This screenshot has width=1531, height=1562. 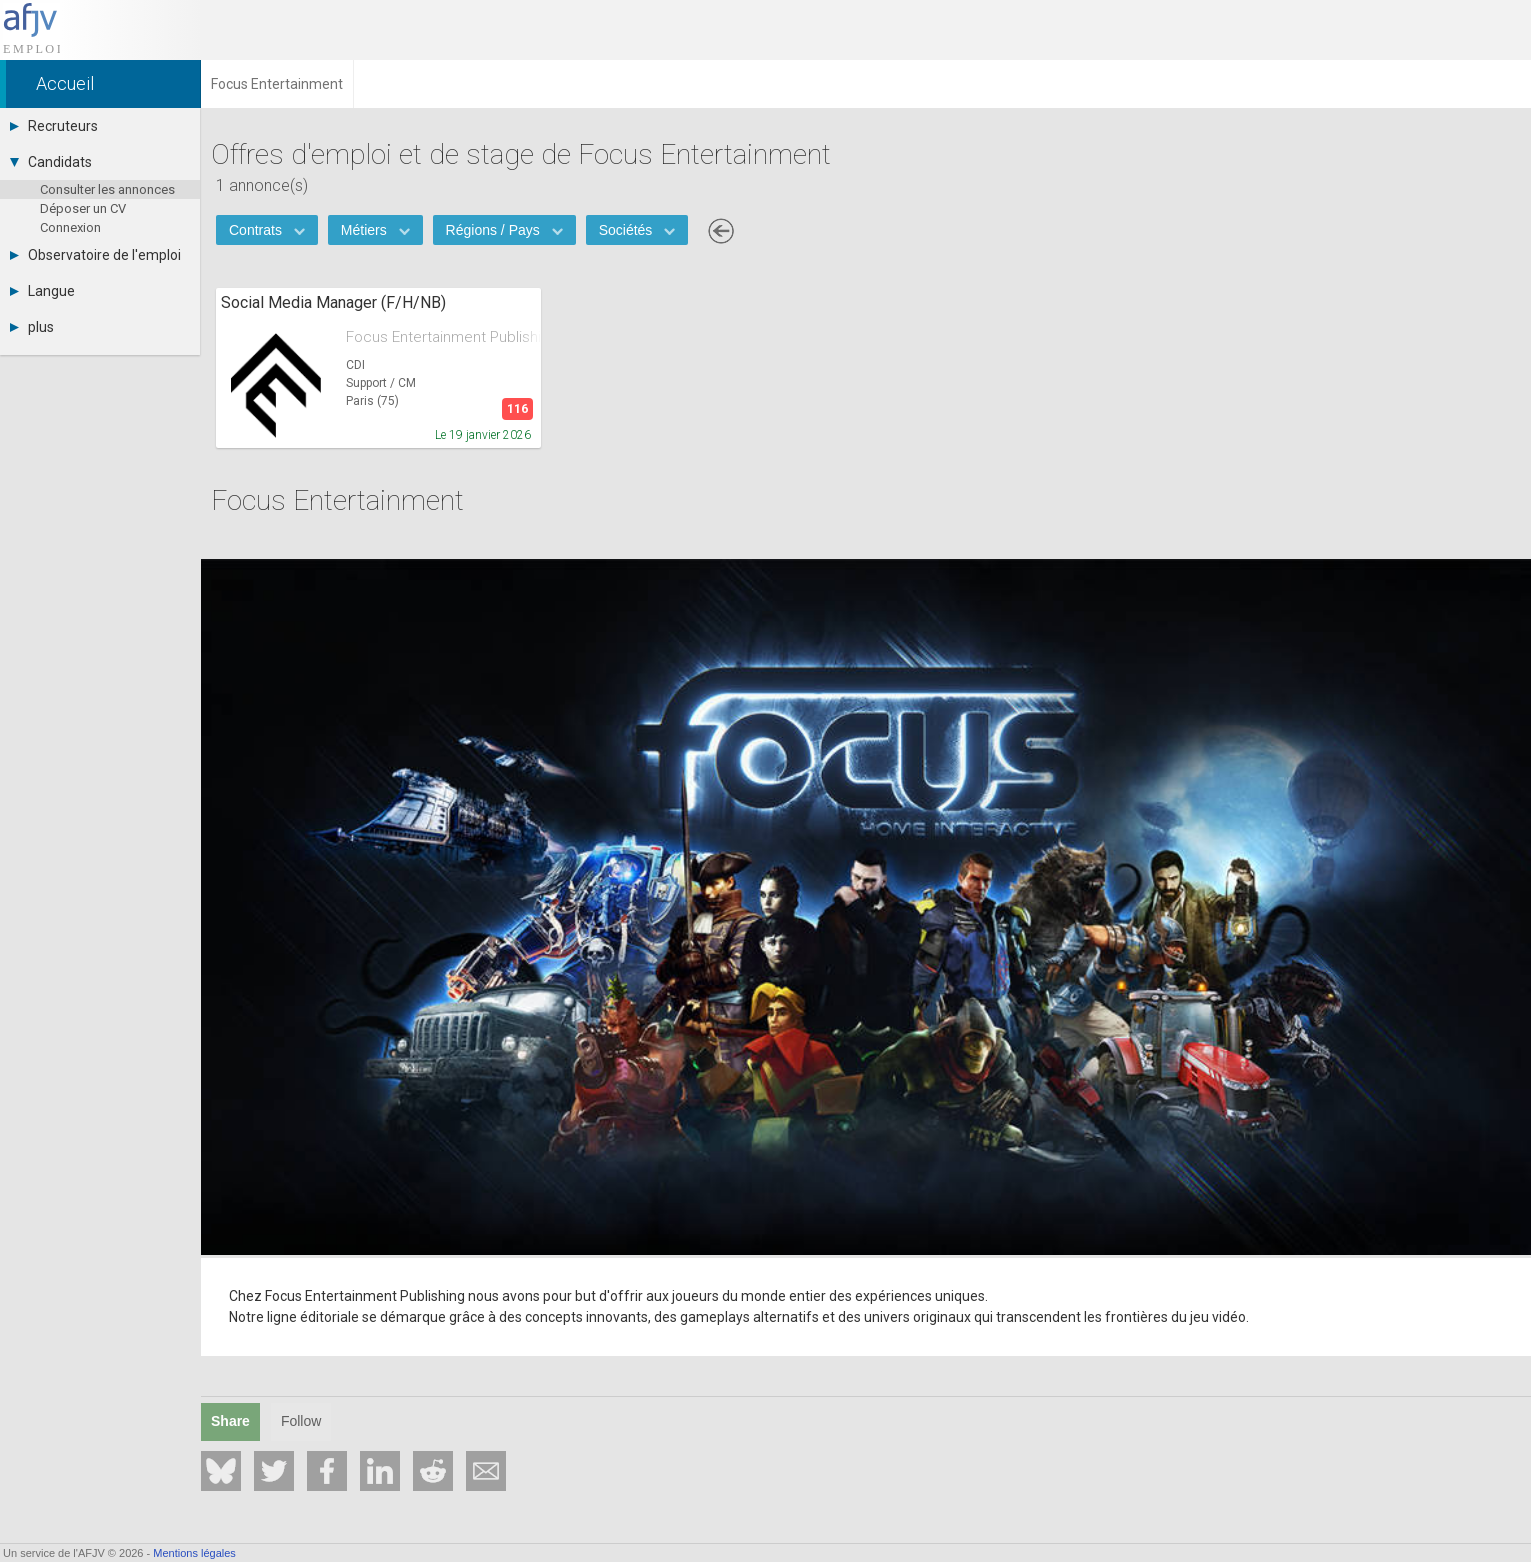 I want to click on Support / CM, so click(x=381, y=383).